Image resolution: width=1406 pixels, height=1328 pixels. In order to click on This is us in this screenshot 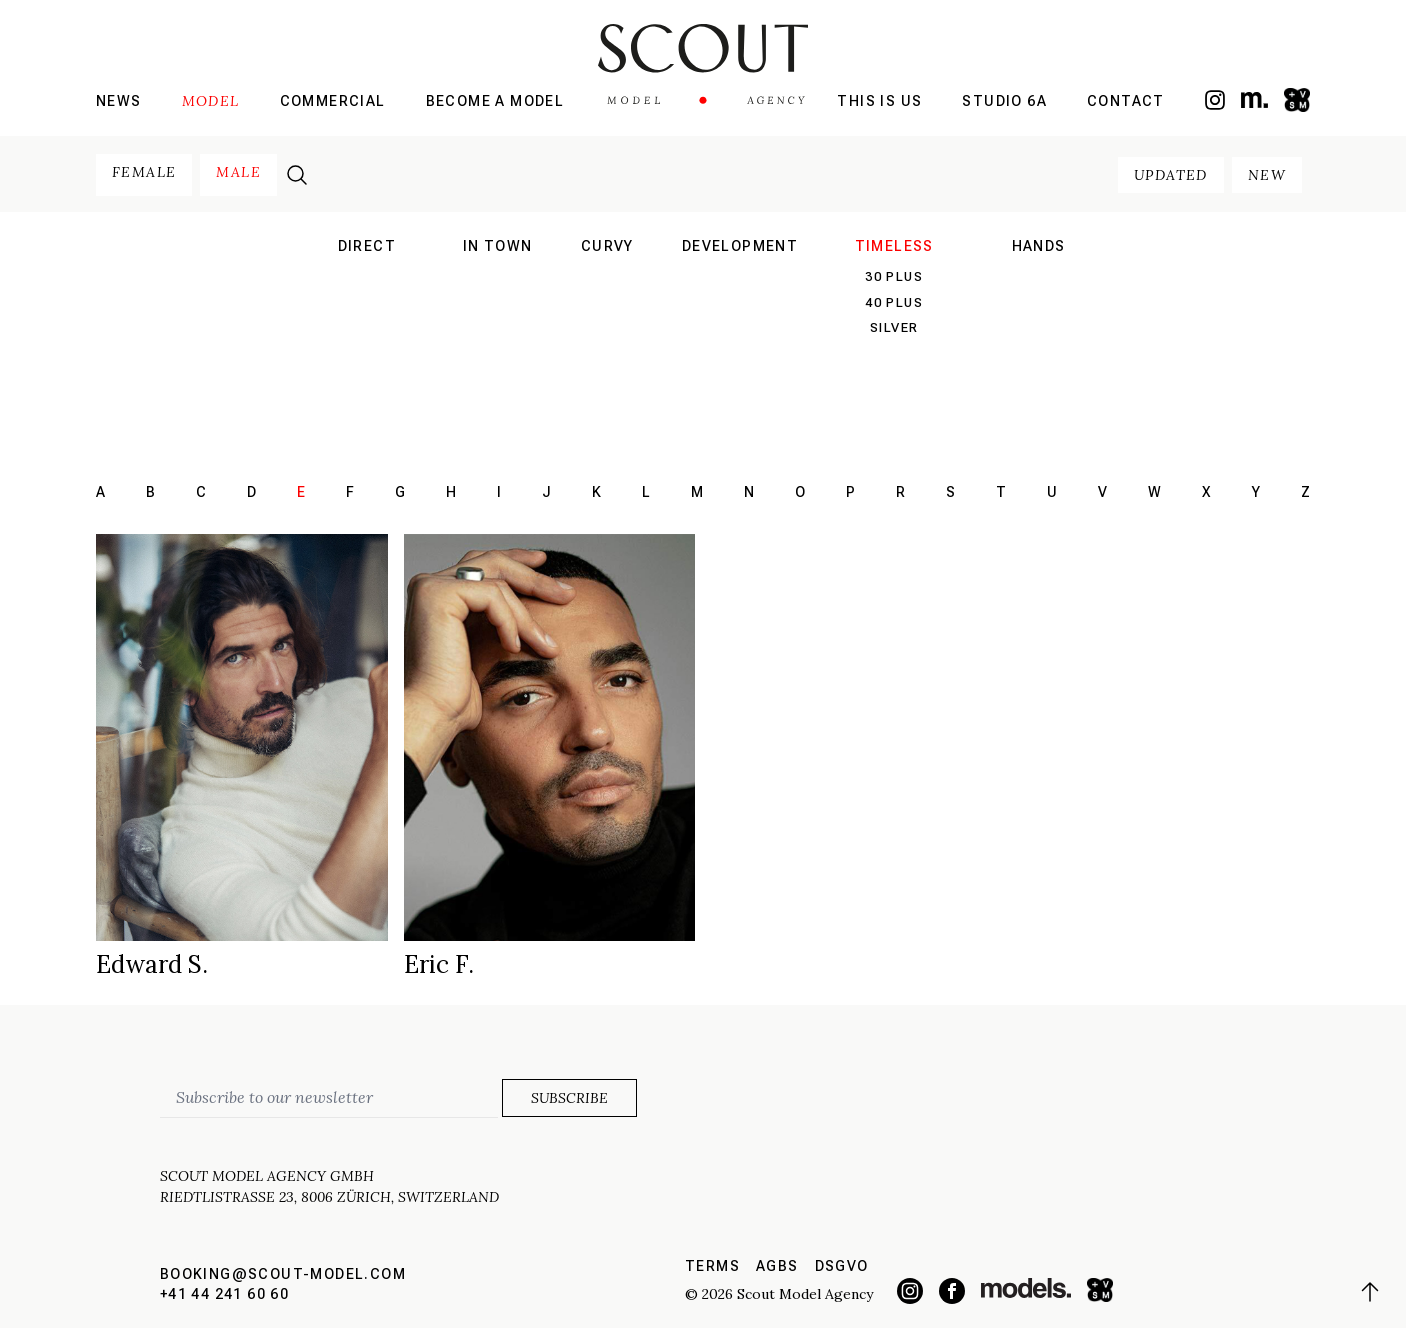, I will do `click(879, 101)`.